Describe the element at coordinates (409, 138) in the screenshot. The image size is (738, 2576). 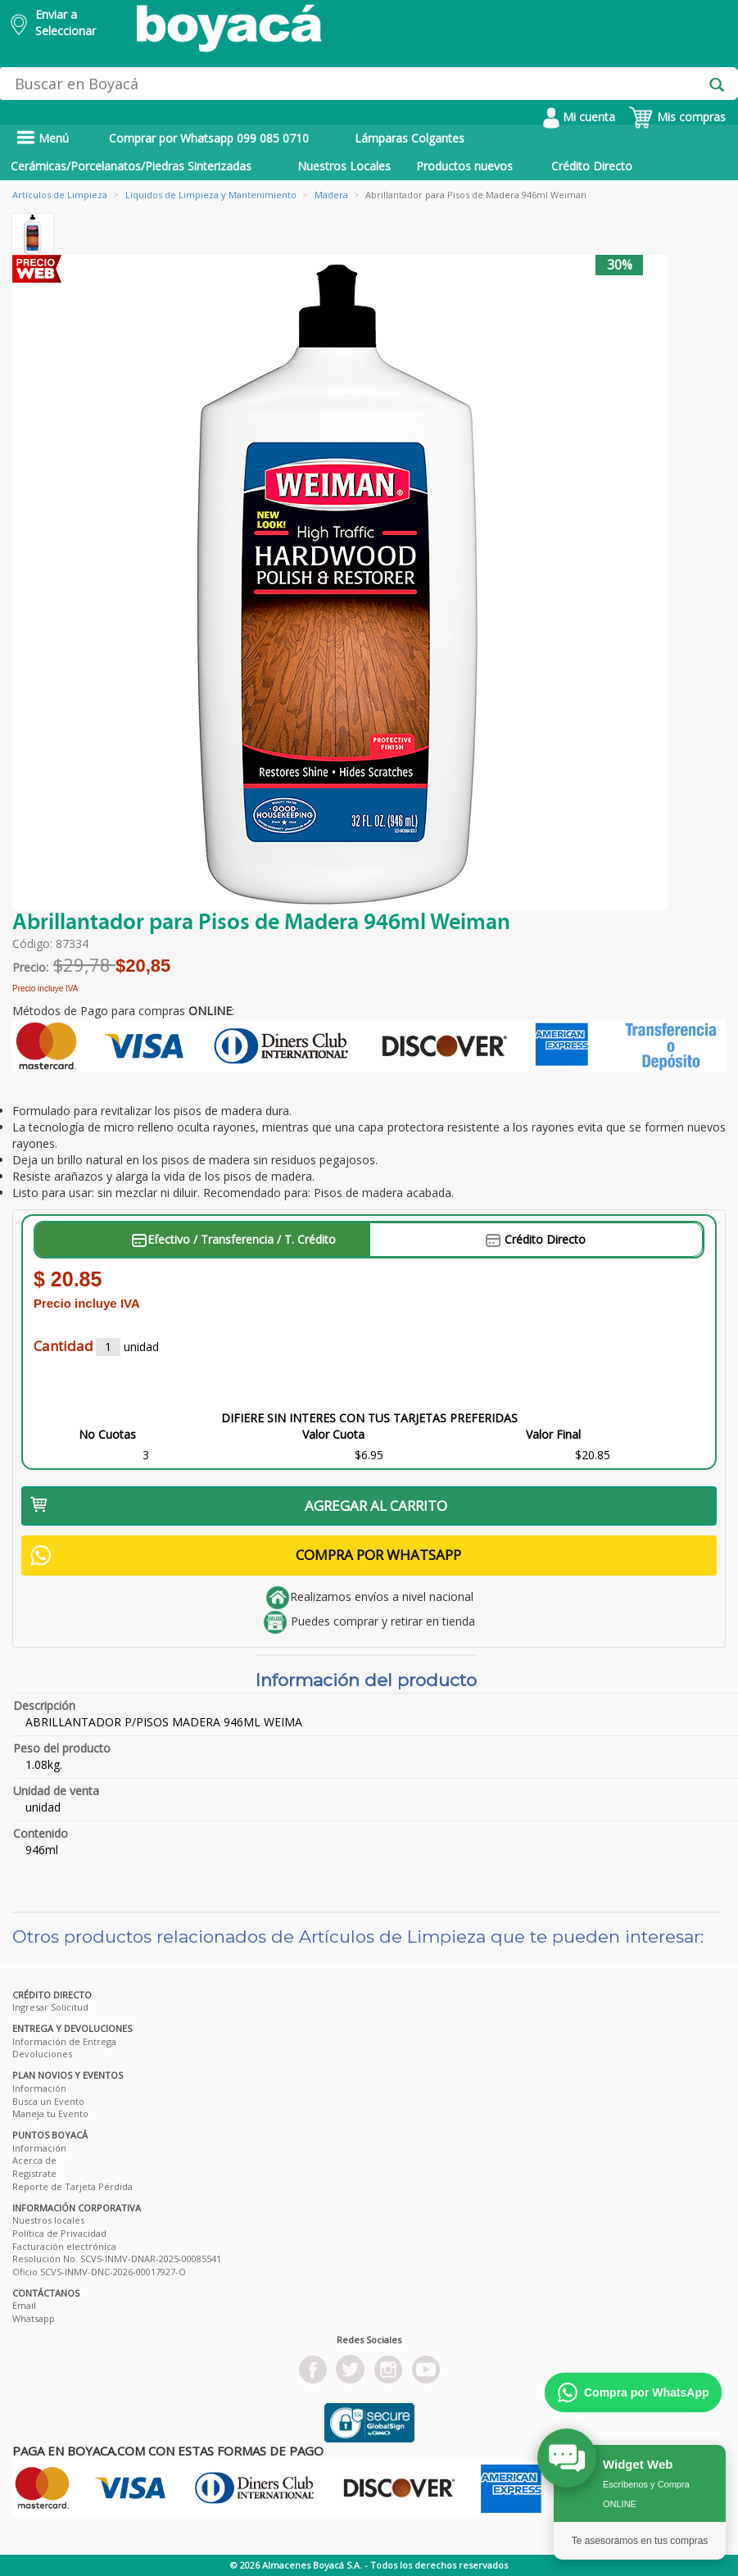
I see `Lámparas Colgantes` at that location.